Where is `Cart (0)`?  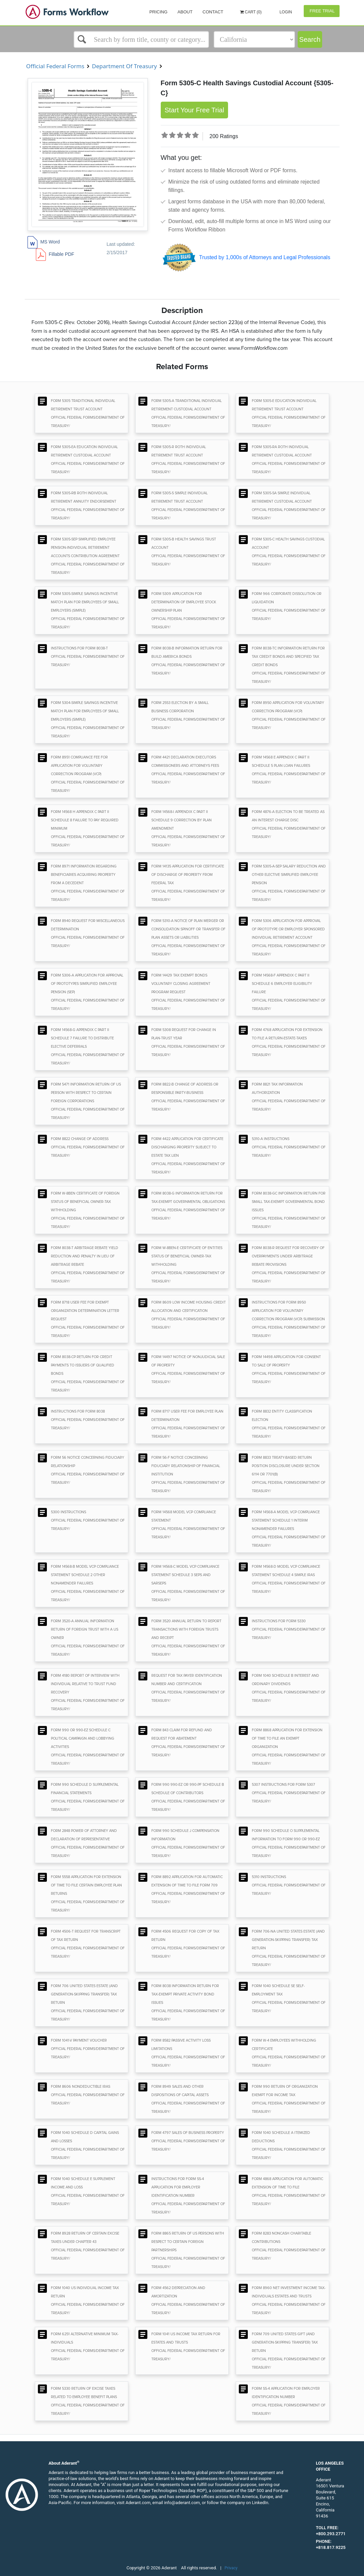 Cart (0) is located at coordinates (251, 12).